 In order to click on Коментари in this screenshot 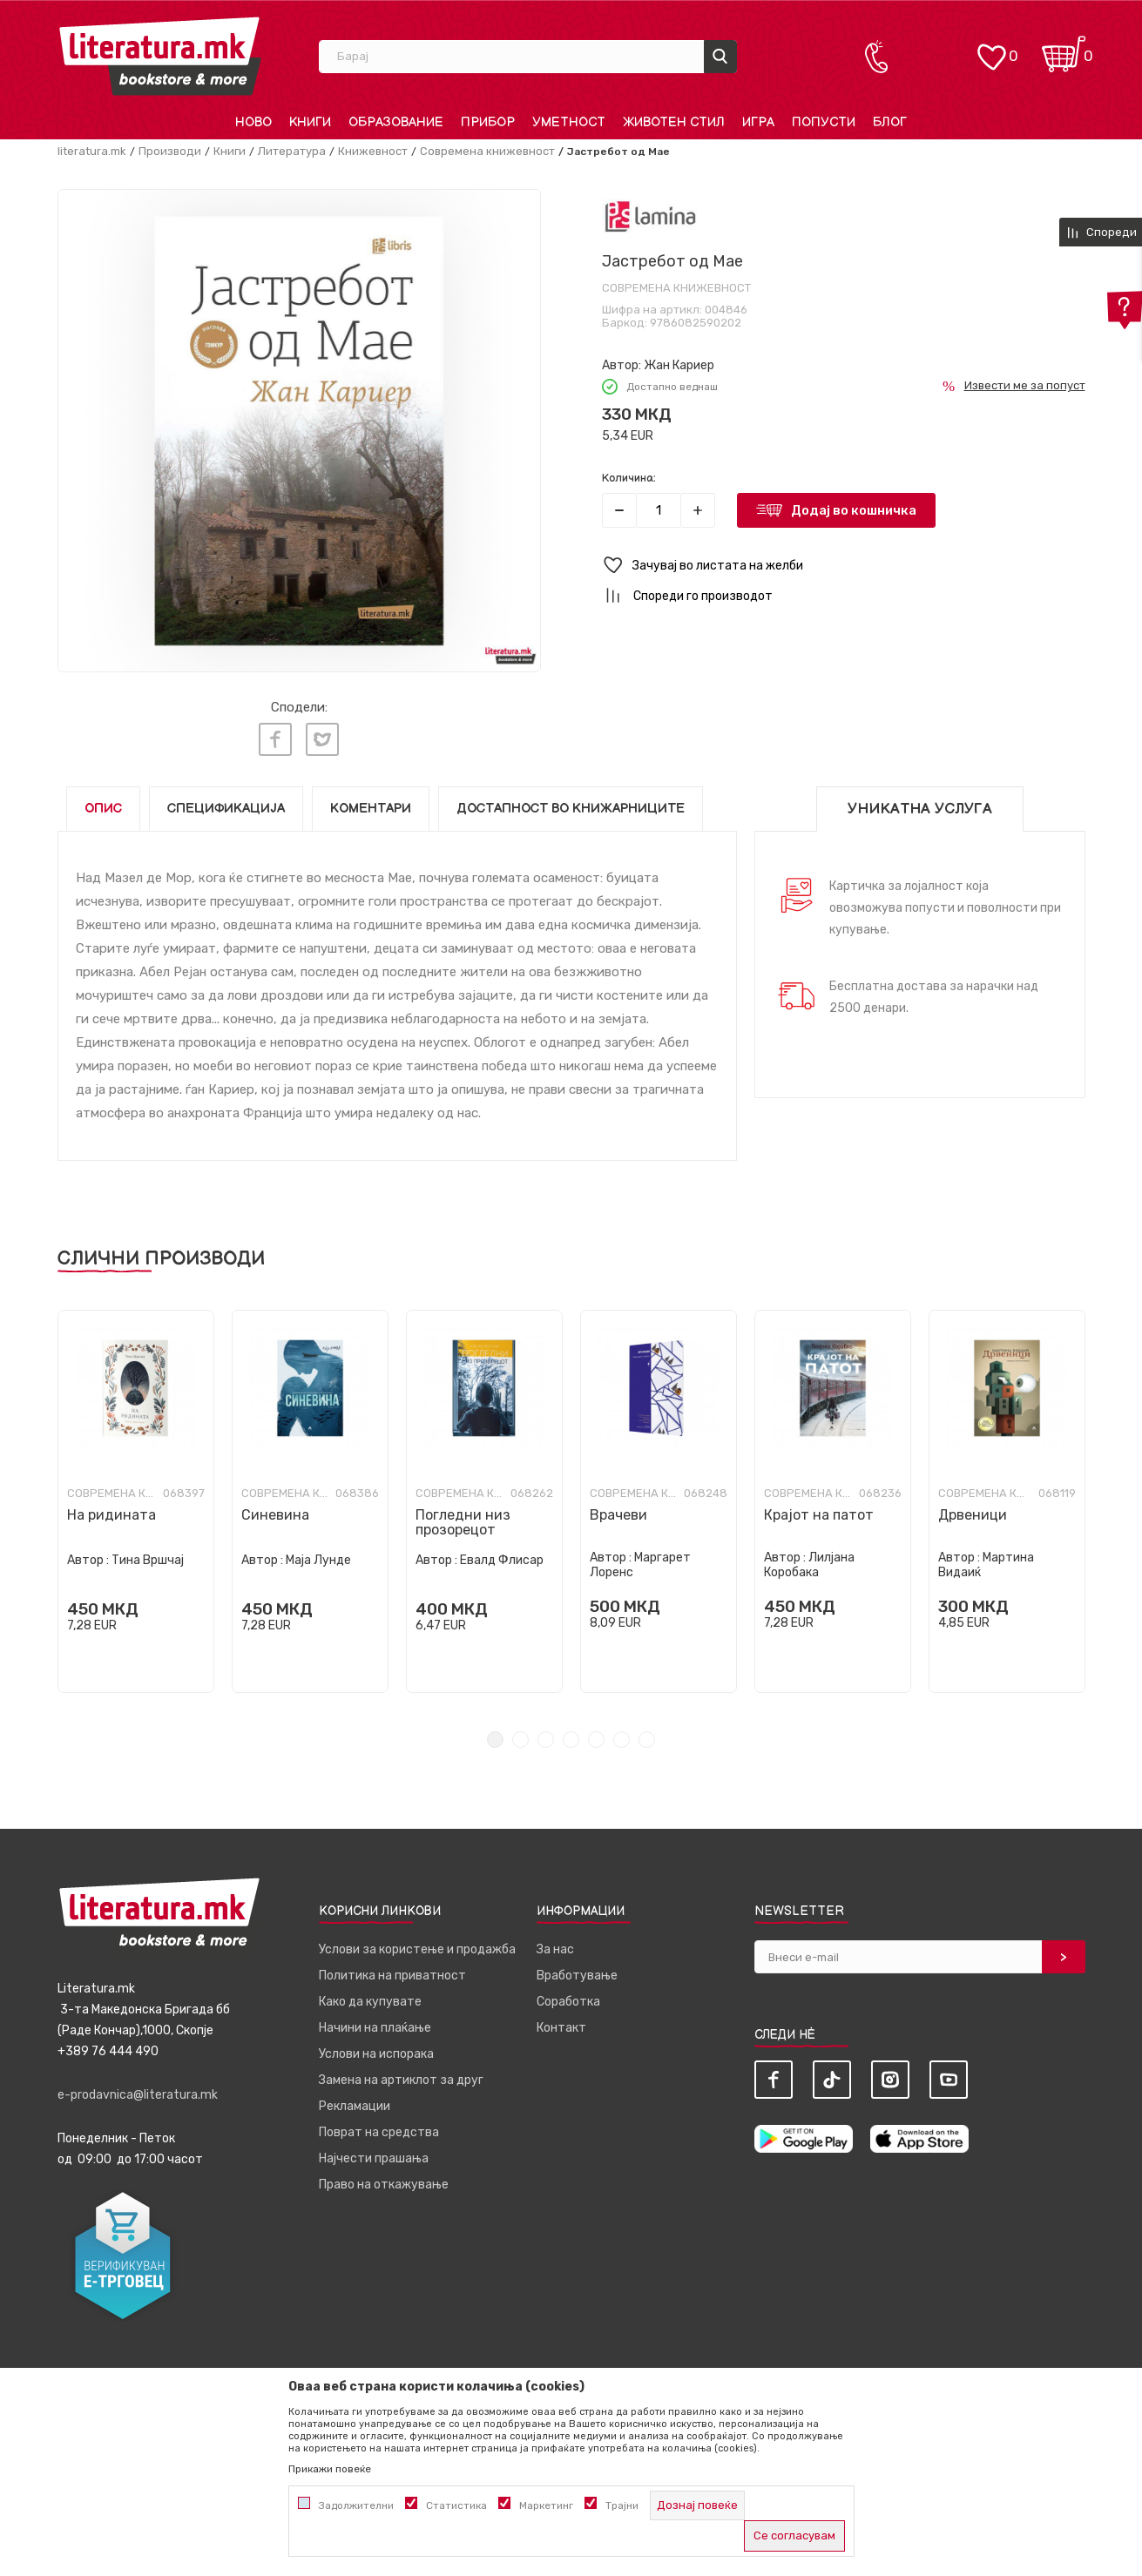, I will do `click(370, 808)`.